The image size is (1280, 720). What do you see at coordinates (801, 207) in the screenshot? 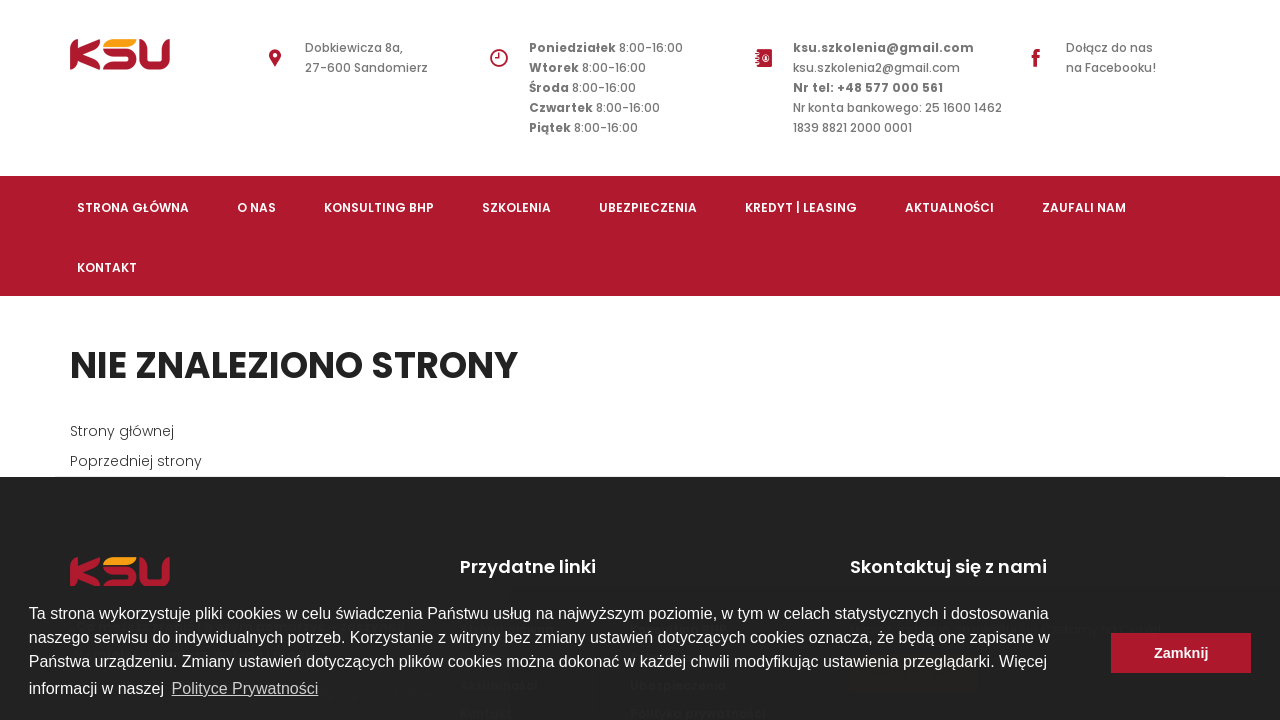
I see `Kredyt | Leasing` at bounding box center [801, 207].